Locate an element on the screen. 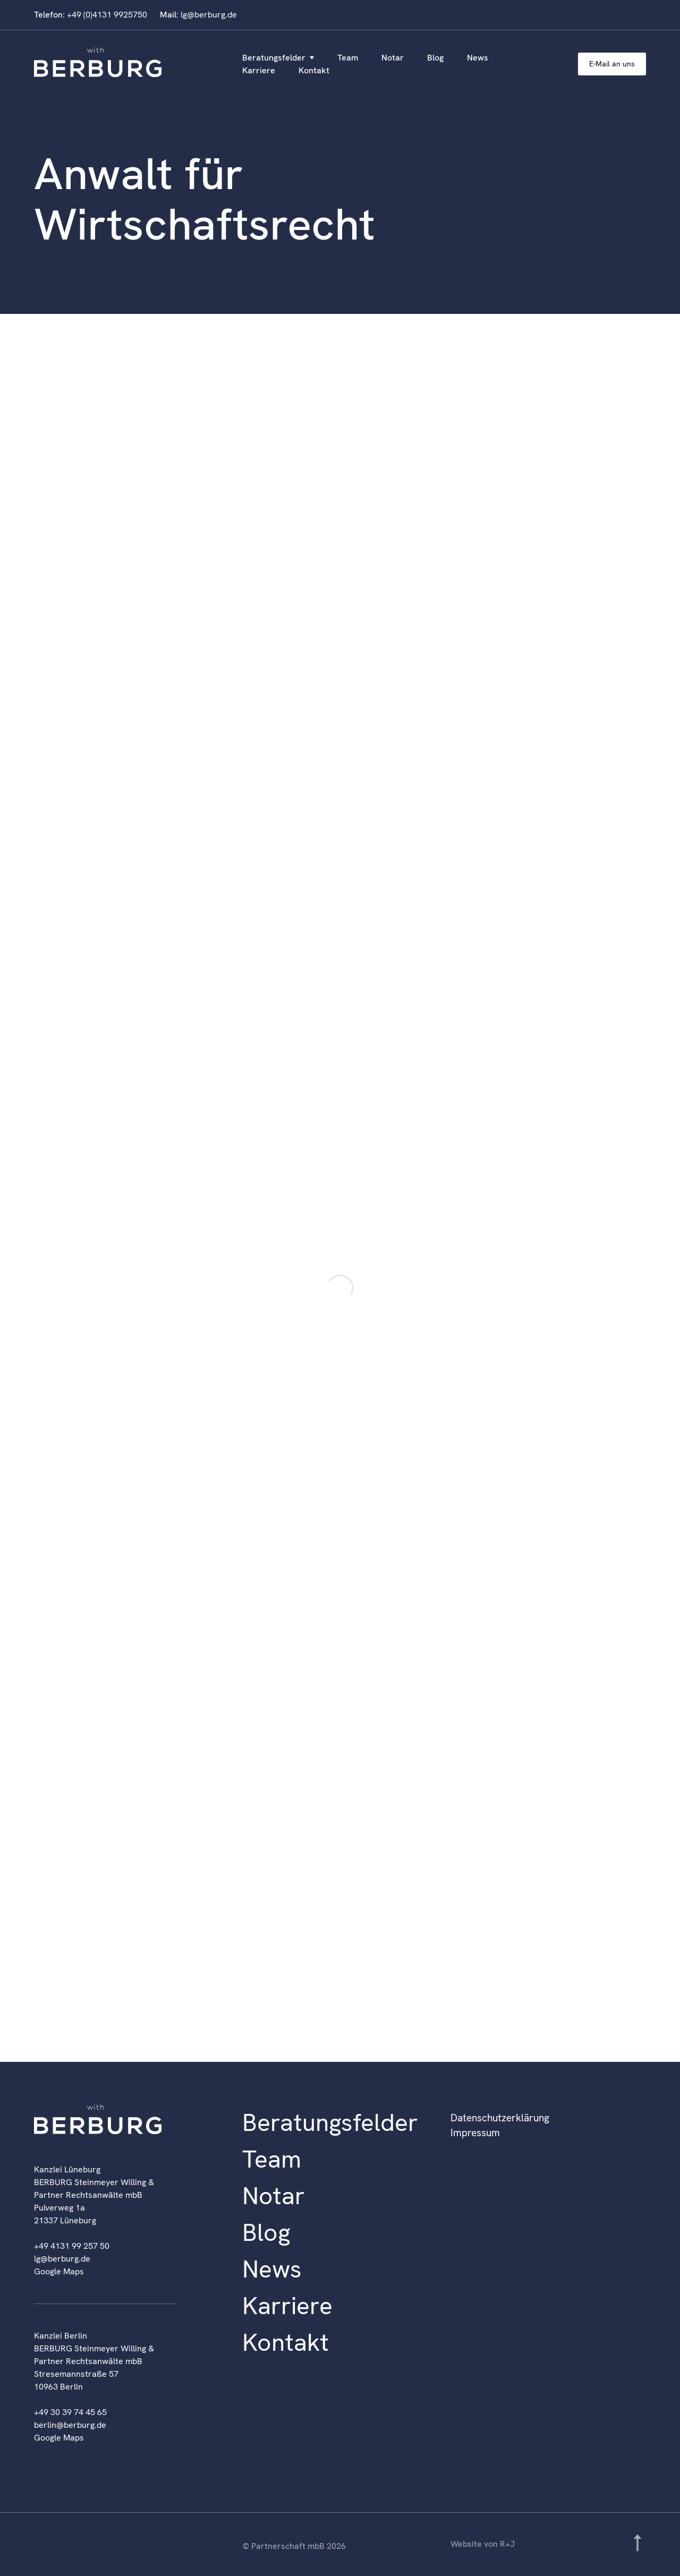 This screenshot has height=2576, width=680. Notar is located at coordinates (392, 57).